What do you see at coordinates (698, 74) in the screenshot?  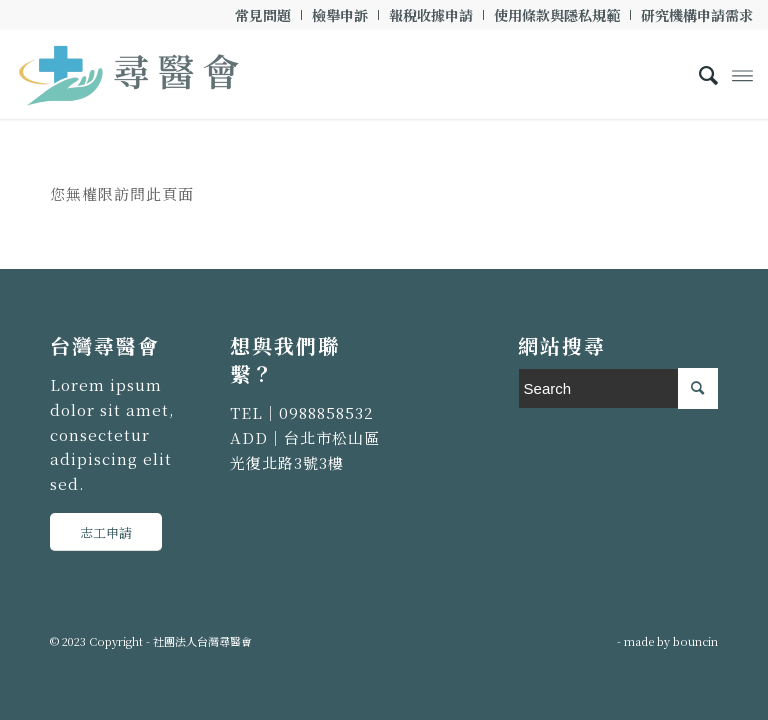 I see `[Search]` at bounding box center [698, 74].